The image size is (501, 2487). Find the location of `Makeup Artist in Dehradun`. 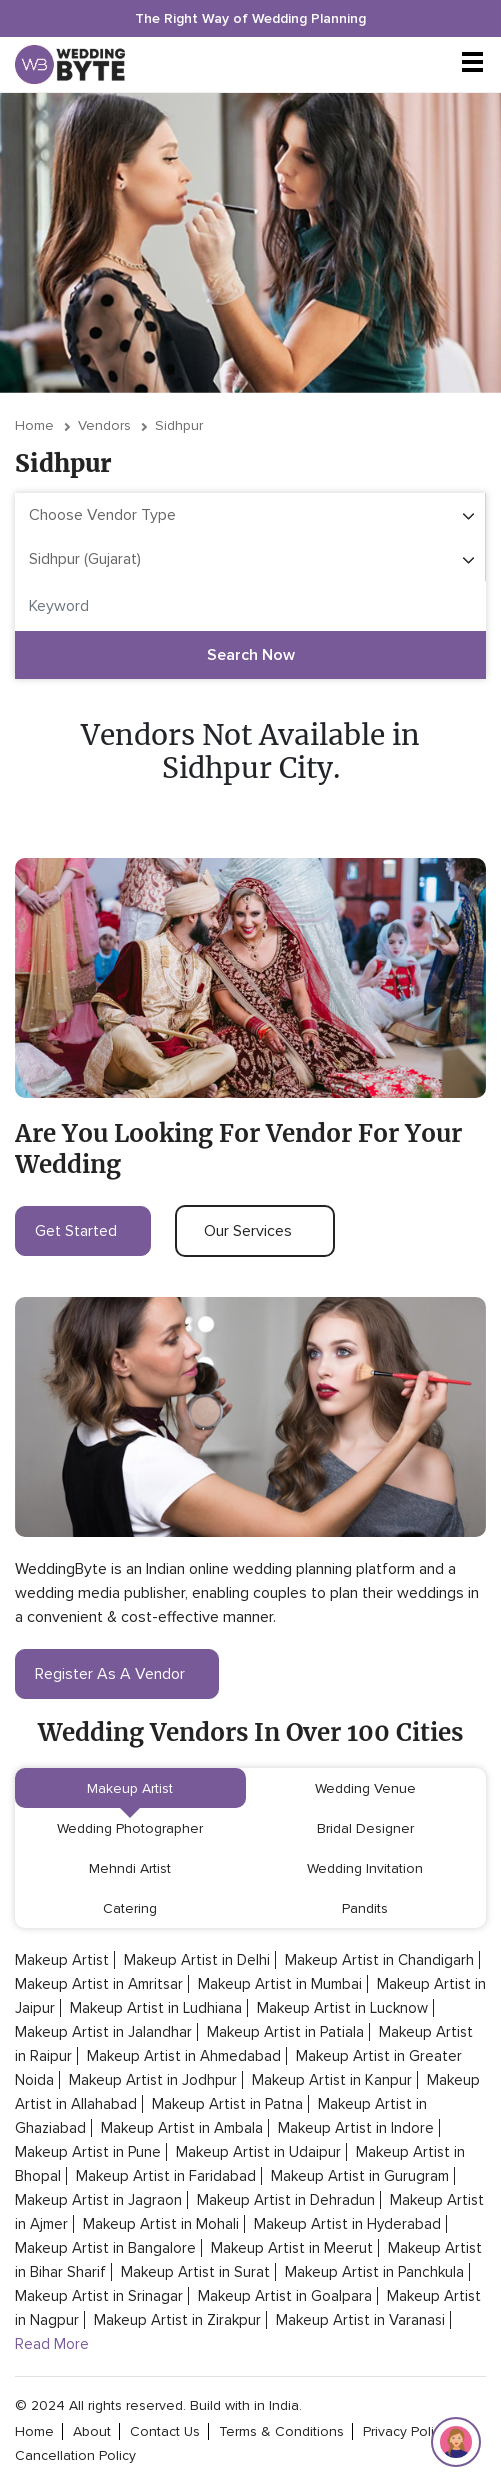

Makeup Artist in Dehradun is located at coordinates (286, 2200).